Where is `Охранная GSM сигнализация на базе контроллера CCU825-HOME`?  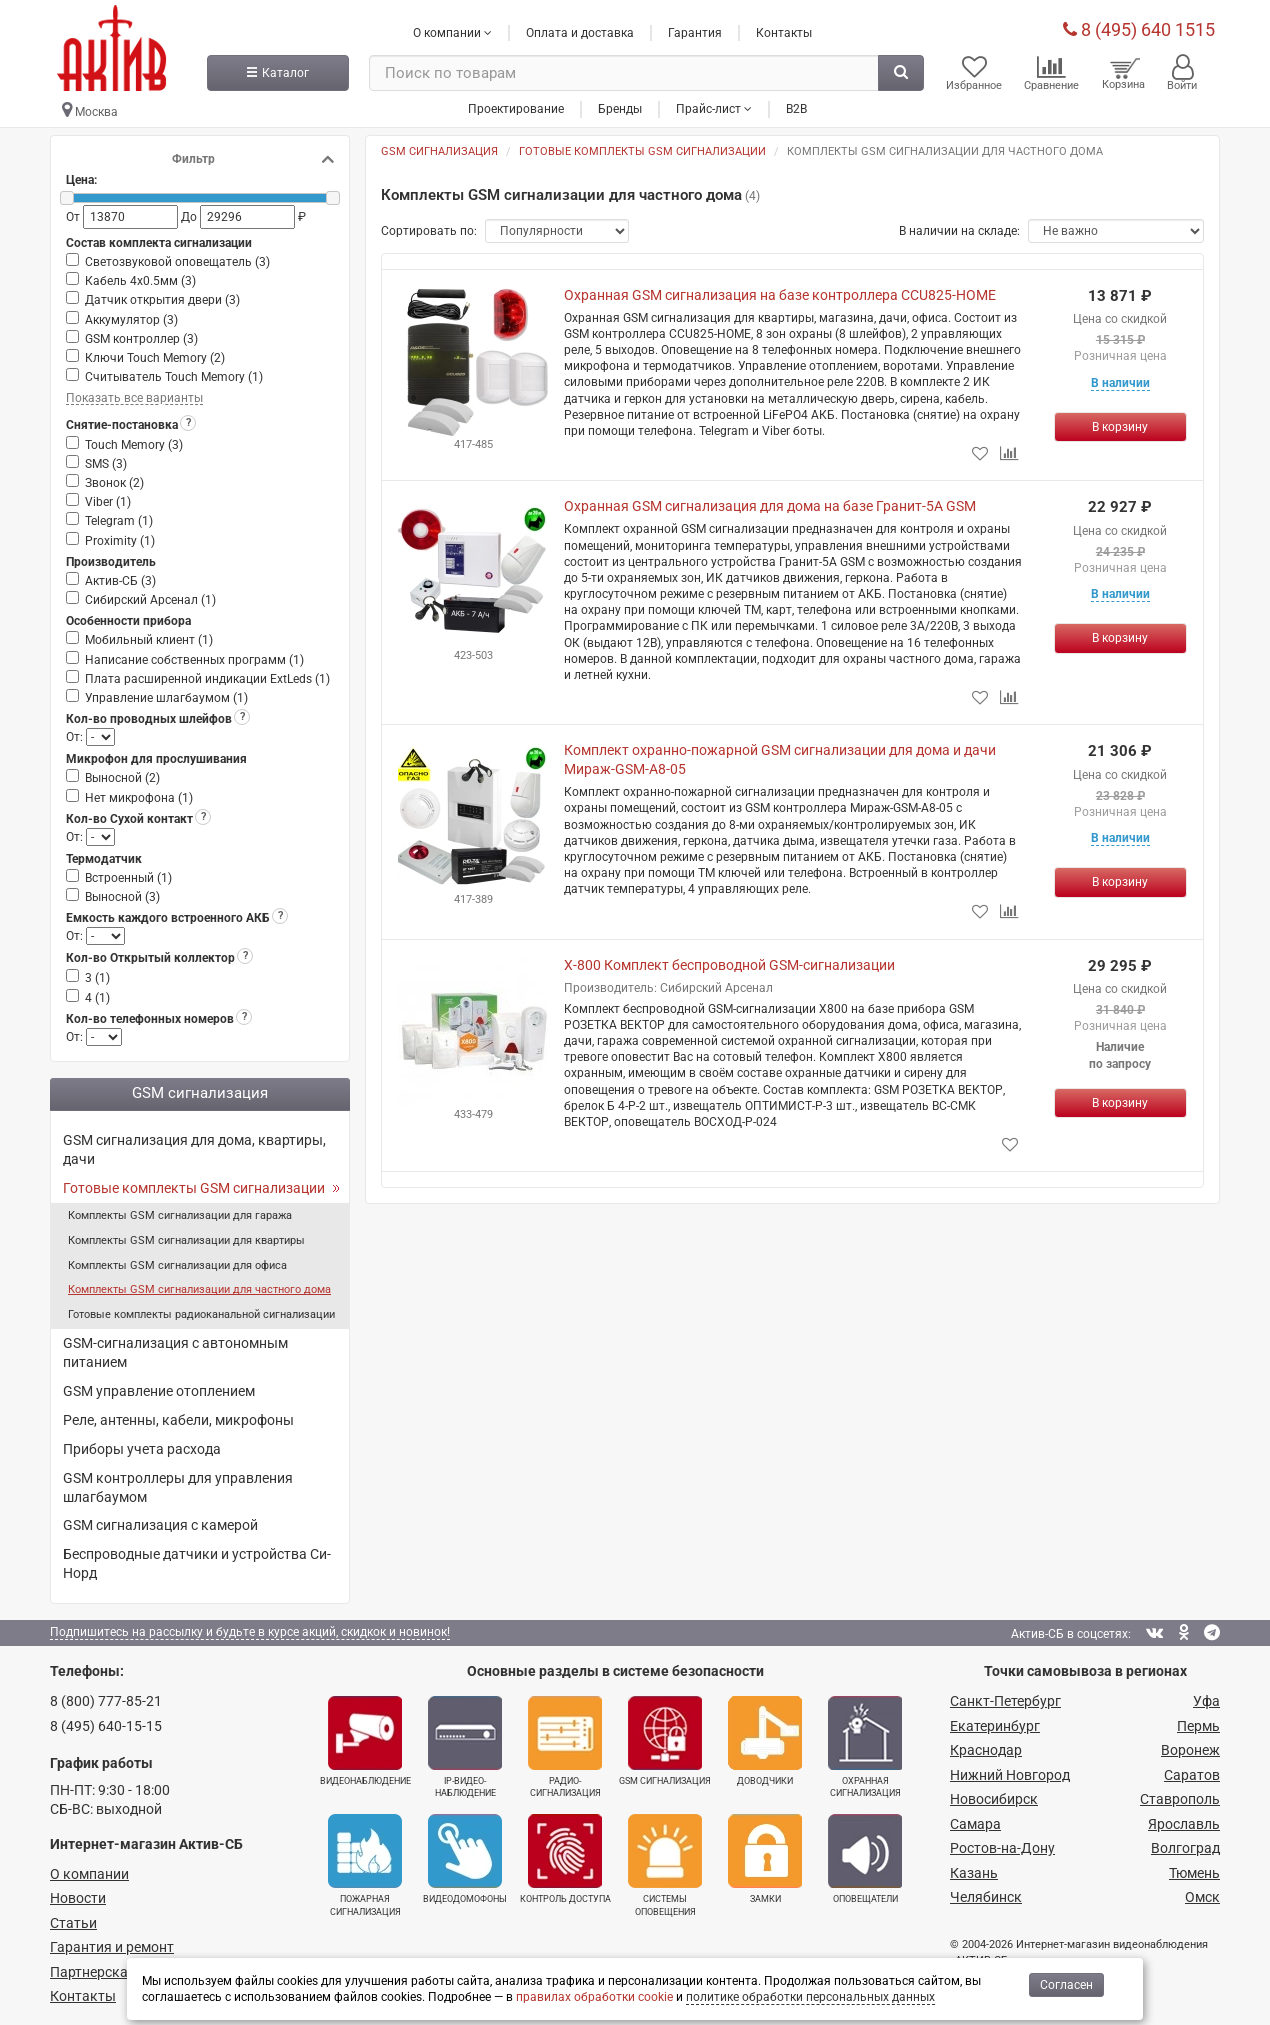
Охранная GSM сигнализация на базе контроллера CCU825-HOME is located at coordinates (780, 295).